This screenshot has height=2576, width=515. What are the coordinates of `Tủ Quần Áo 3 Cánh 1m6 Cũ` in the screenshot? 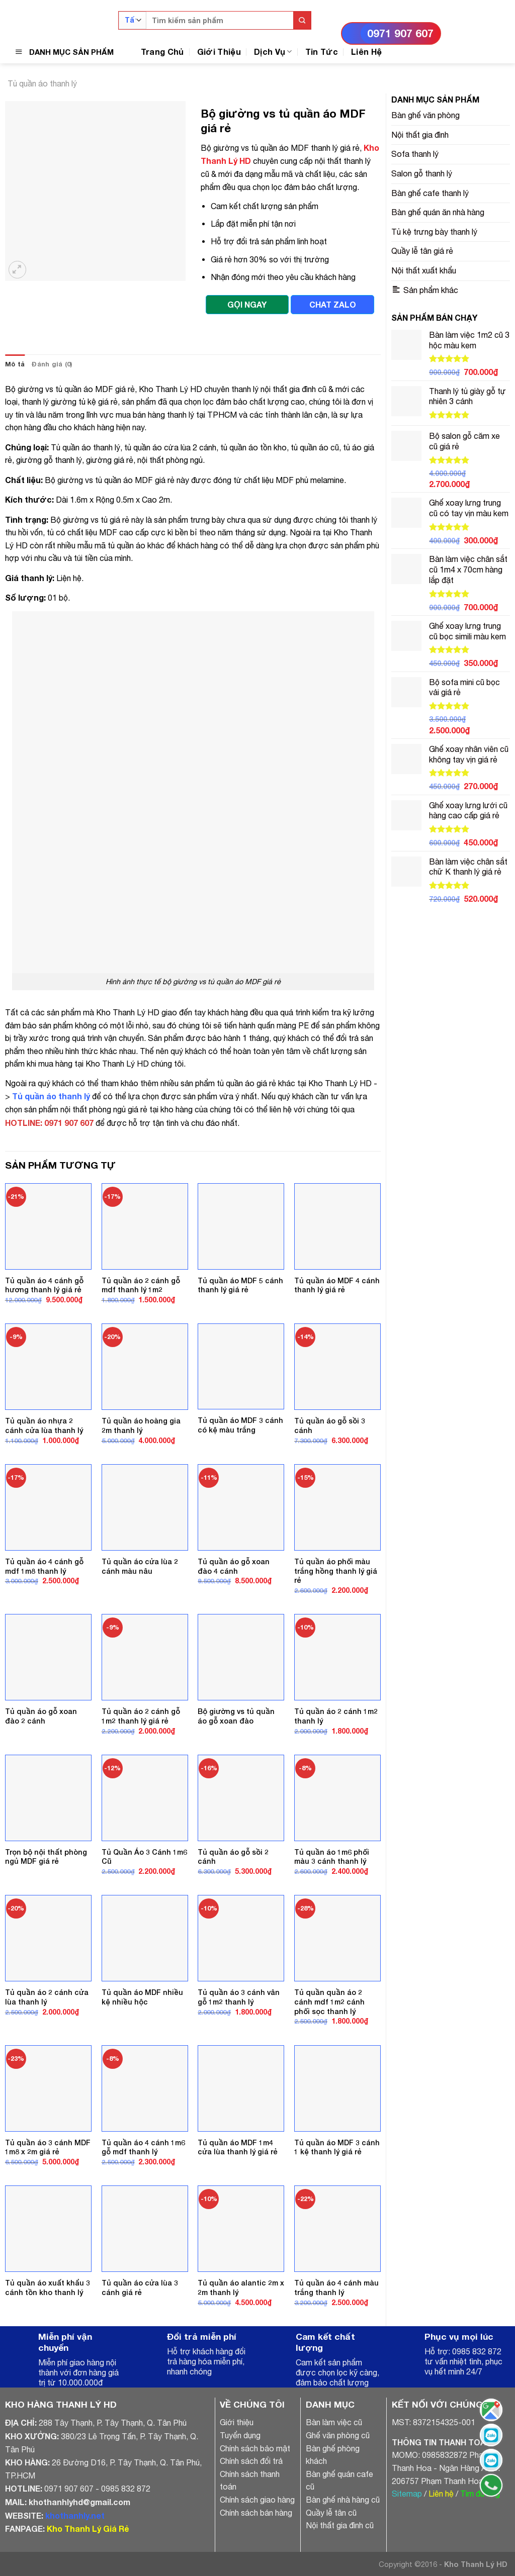 It's located at (144, 1857).